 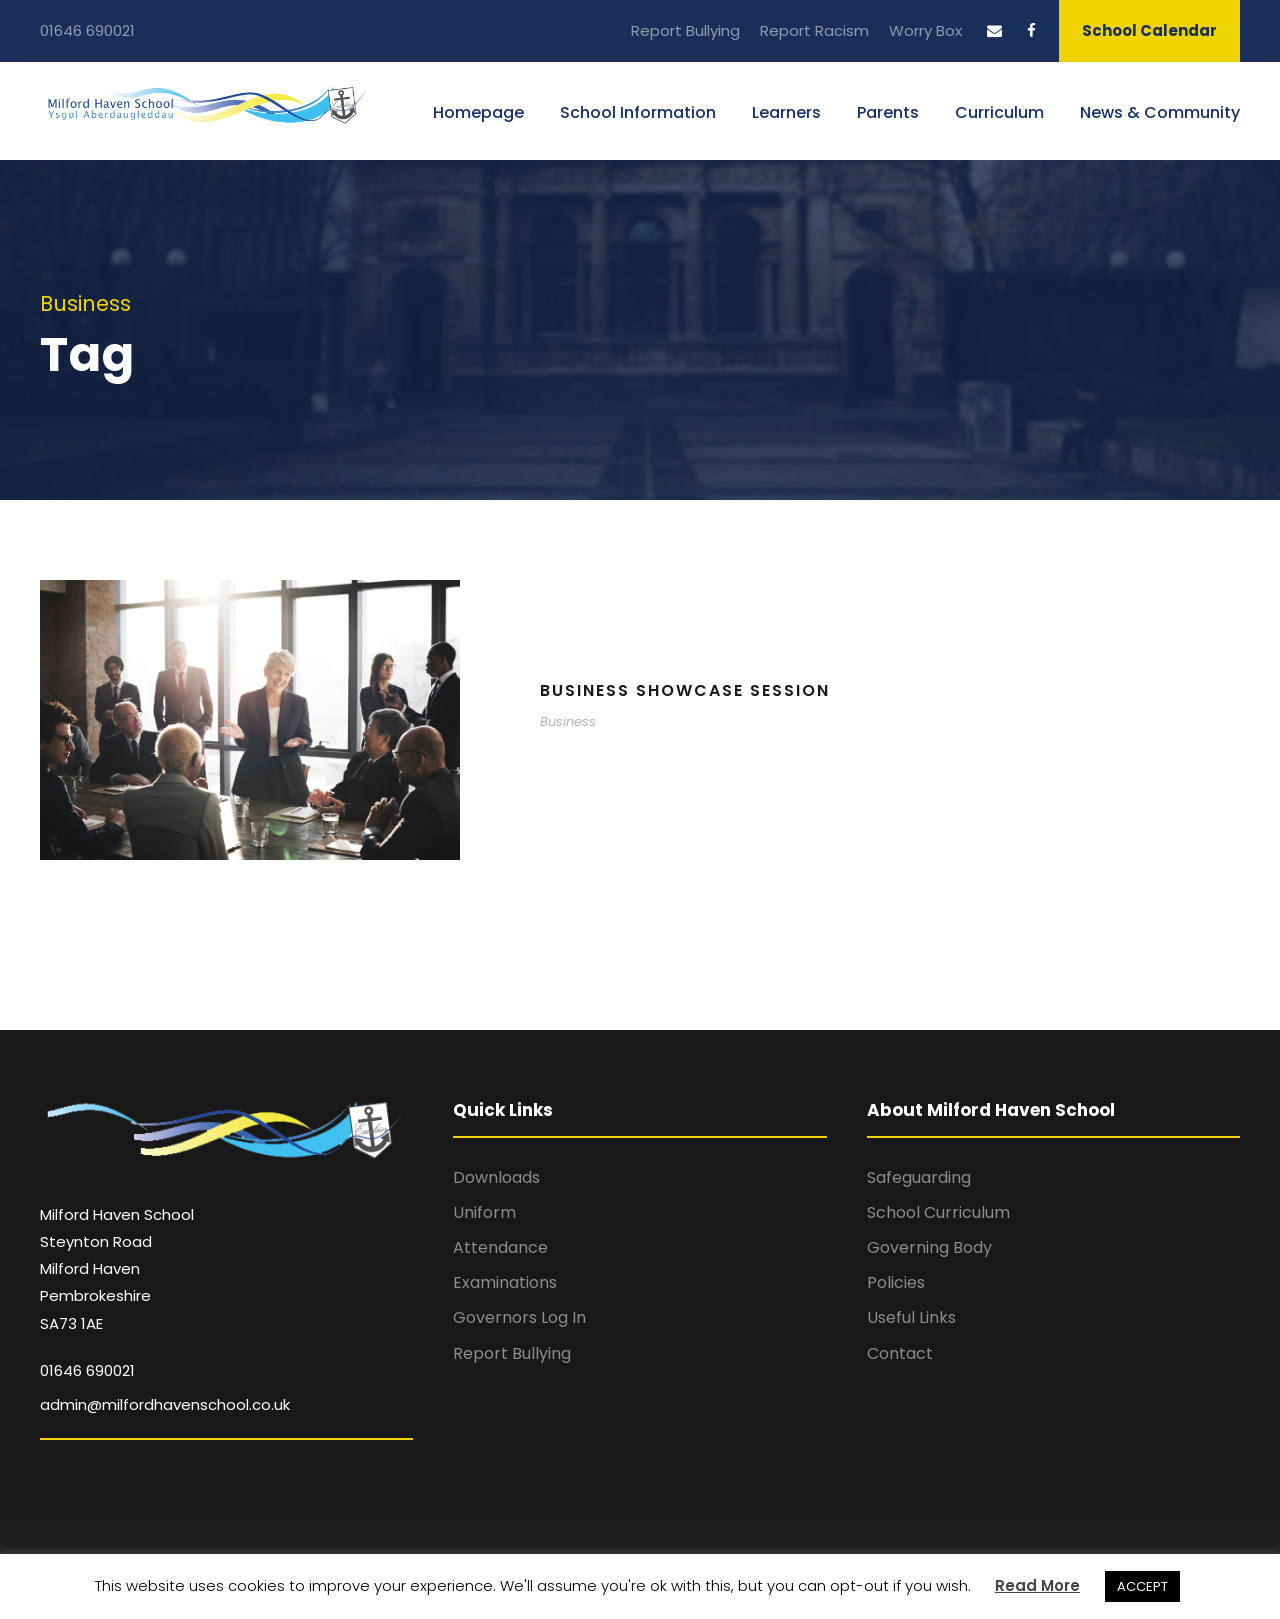 I want to click on Report Bullying, so click(x=685, y=30).